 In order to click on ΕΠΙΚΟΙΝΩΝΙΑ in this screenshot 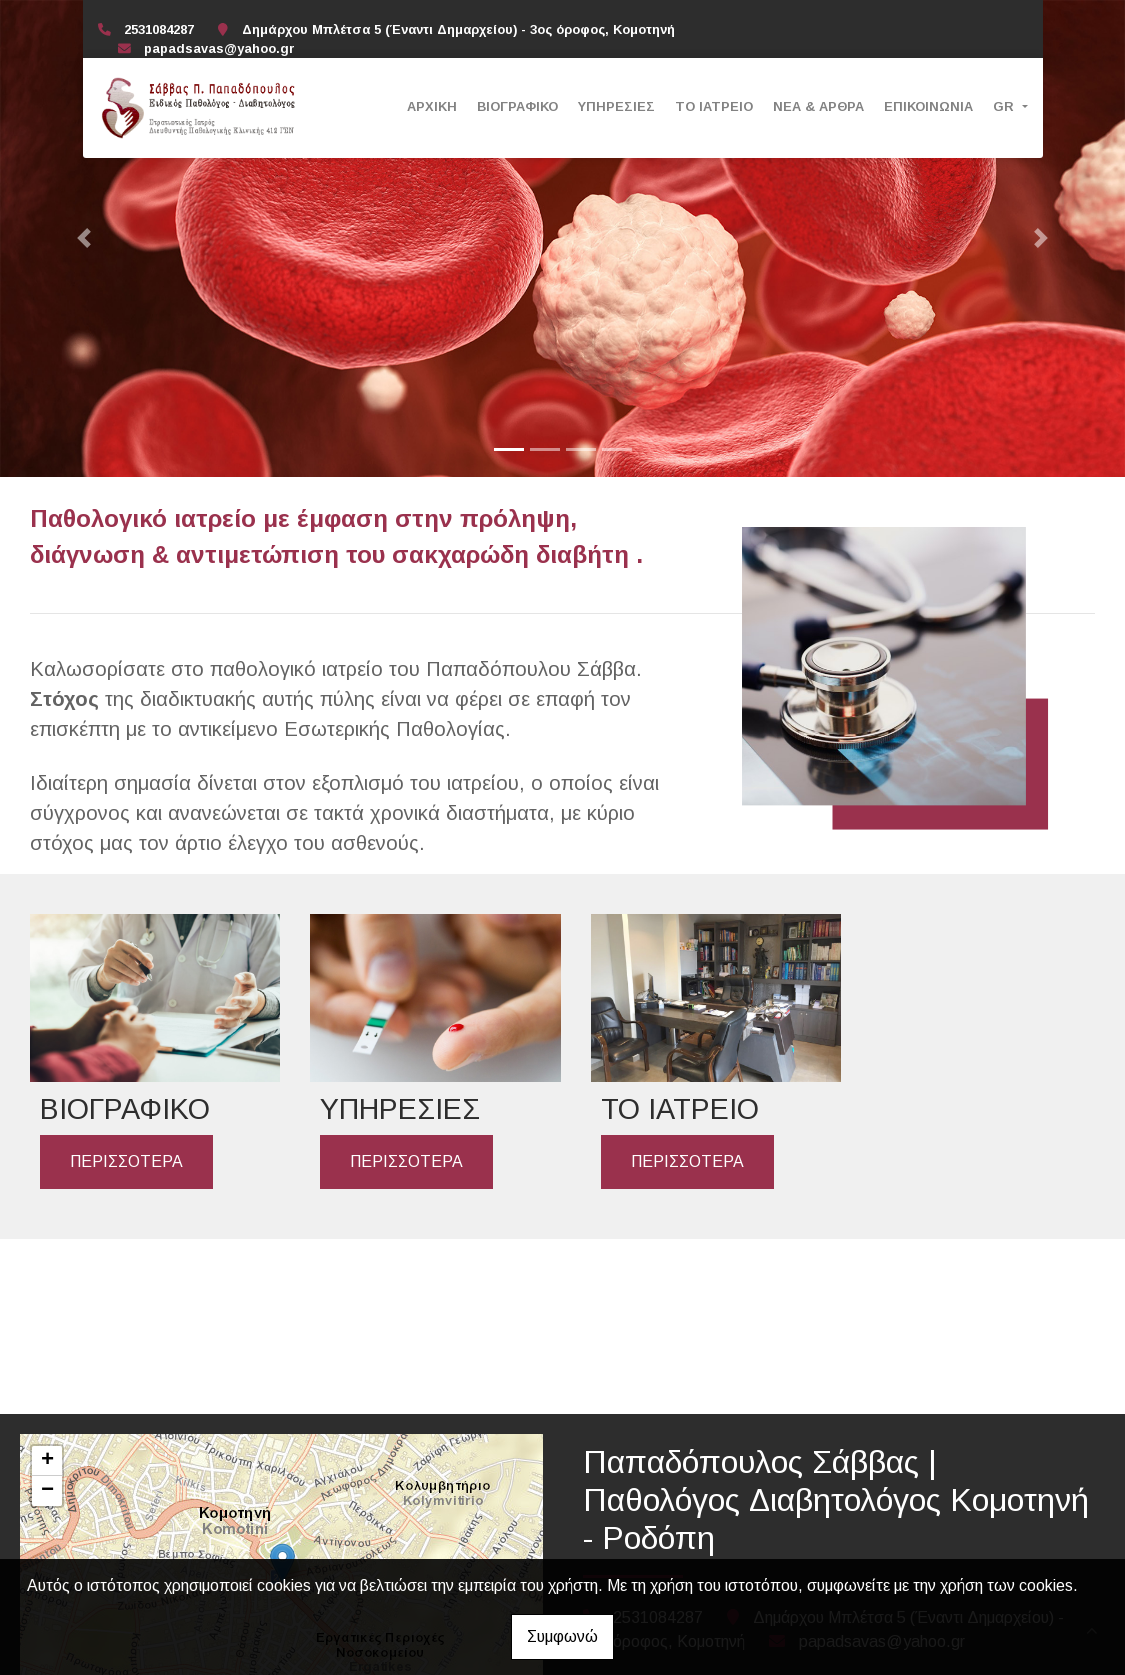, I will do `click(928, 106)`.